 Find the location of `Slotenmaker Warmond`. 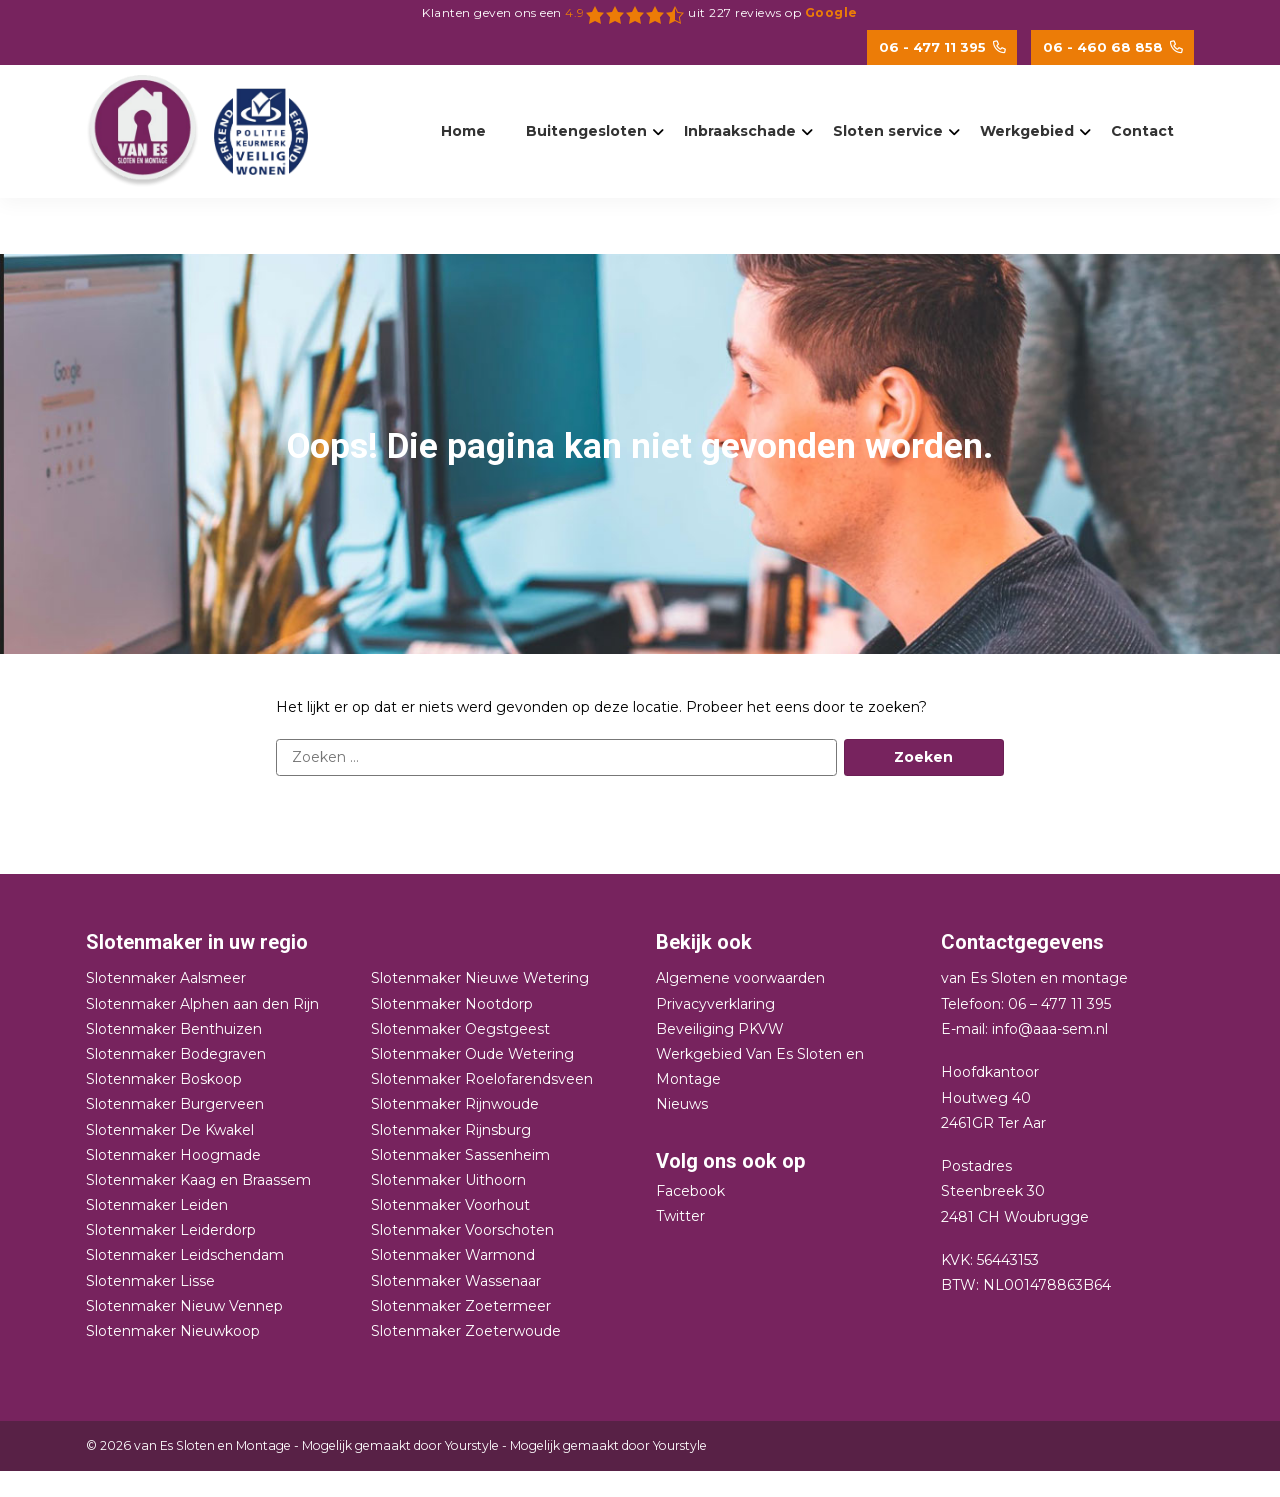

Slotenmaker Warmond is located at coordinates (453, 1255).